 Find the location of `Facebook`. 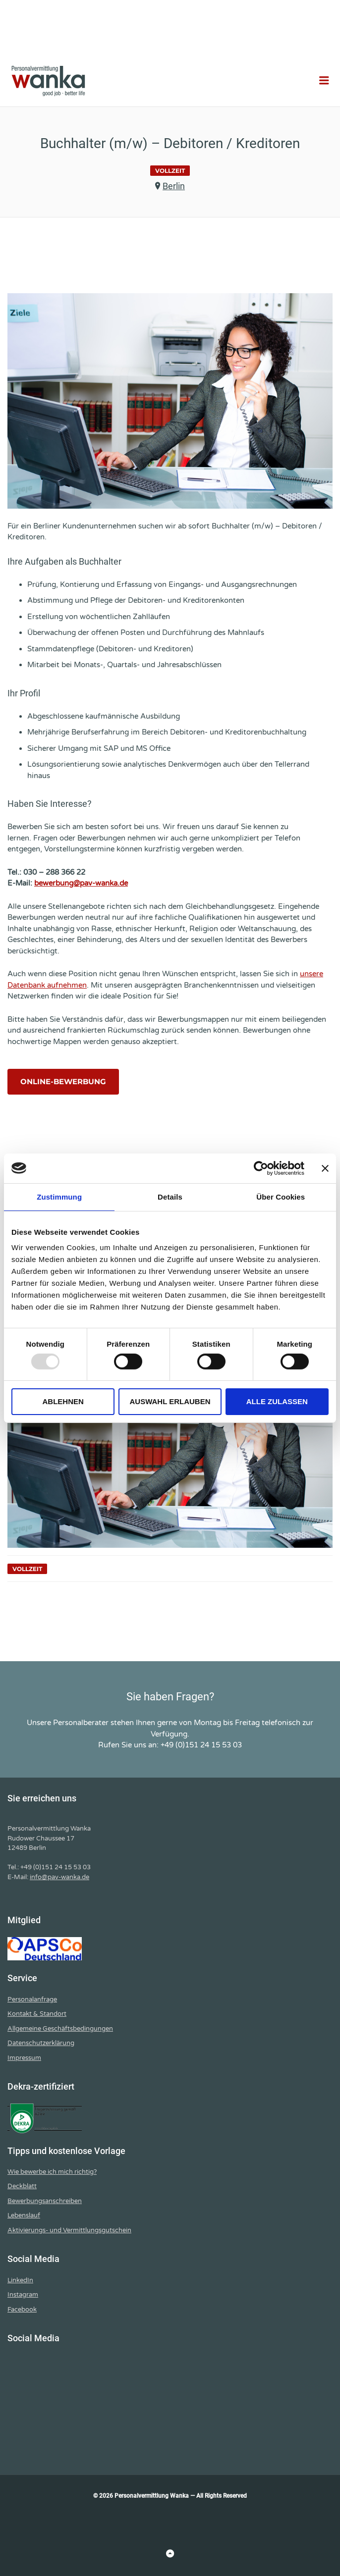

Facebook is located at coordinates (22, 2309).